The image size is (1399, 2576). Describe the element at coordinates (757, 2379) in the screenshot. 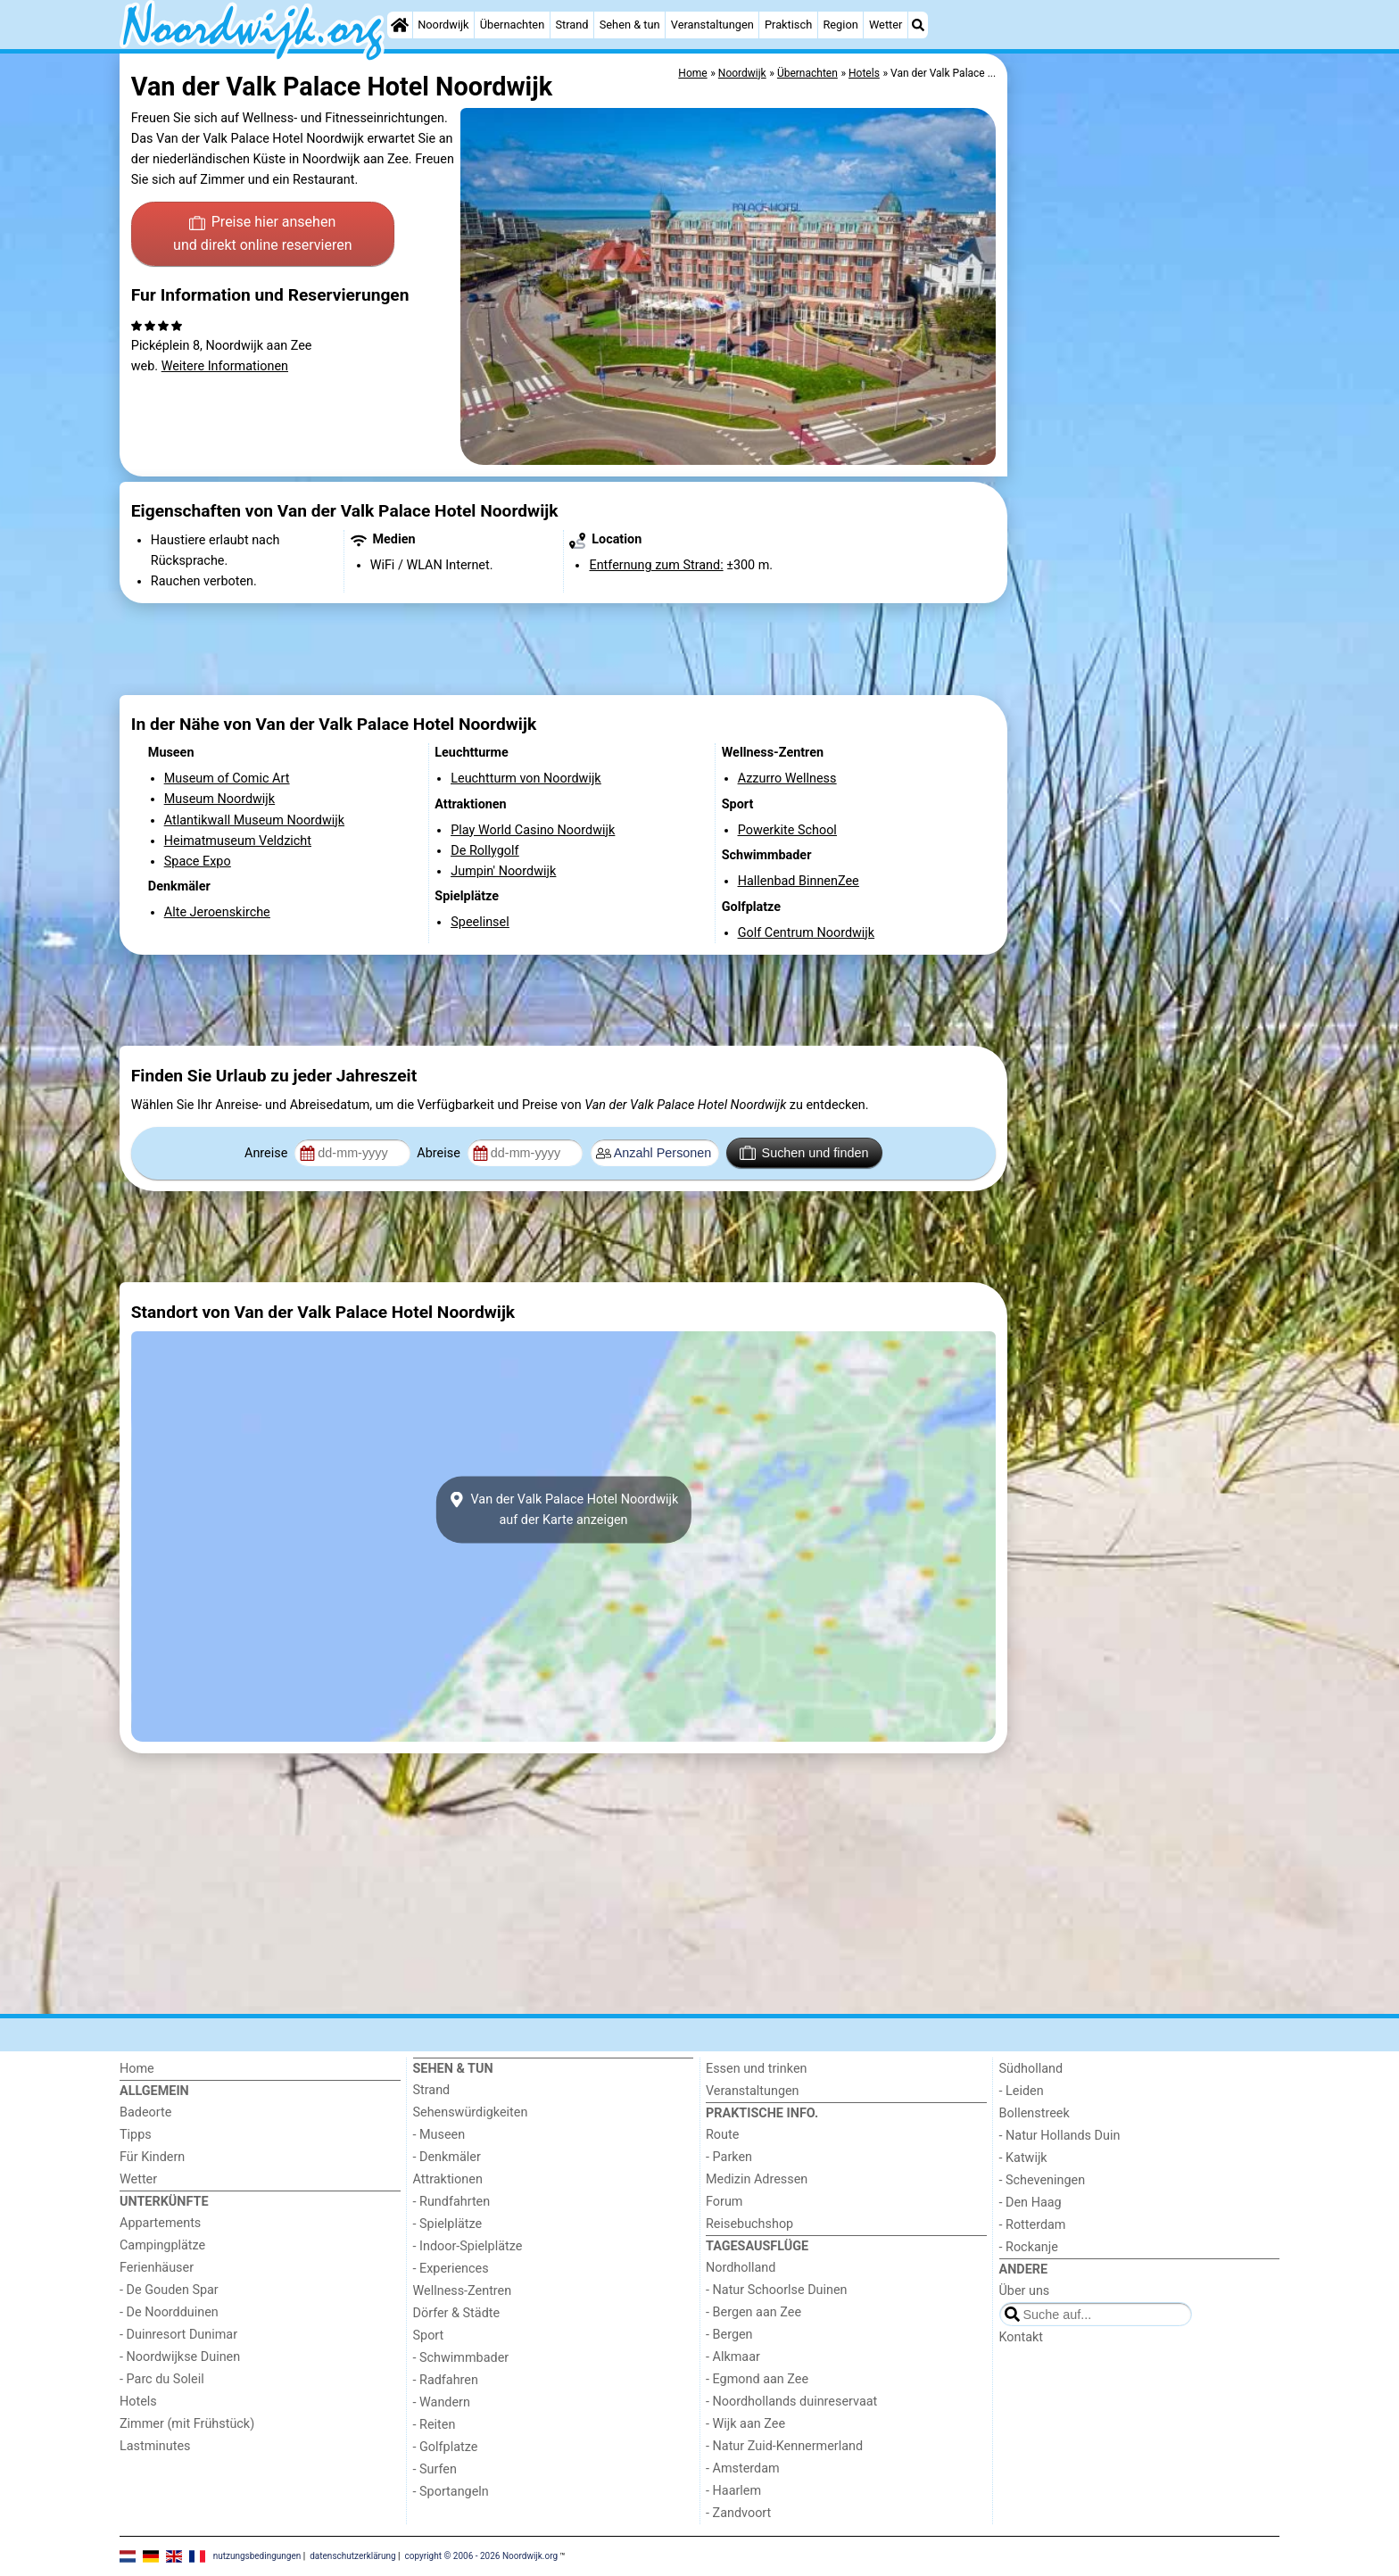

I see `- Egmond aan Zee` at that location.